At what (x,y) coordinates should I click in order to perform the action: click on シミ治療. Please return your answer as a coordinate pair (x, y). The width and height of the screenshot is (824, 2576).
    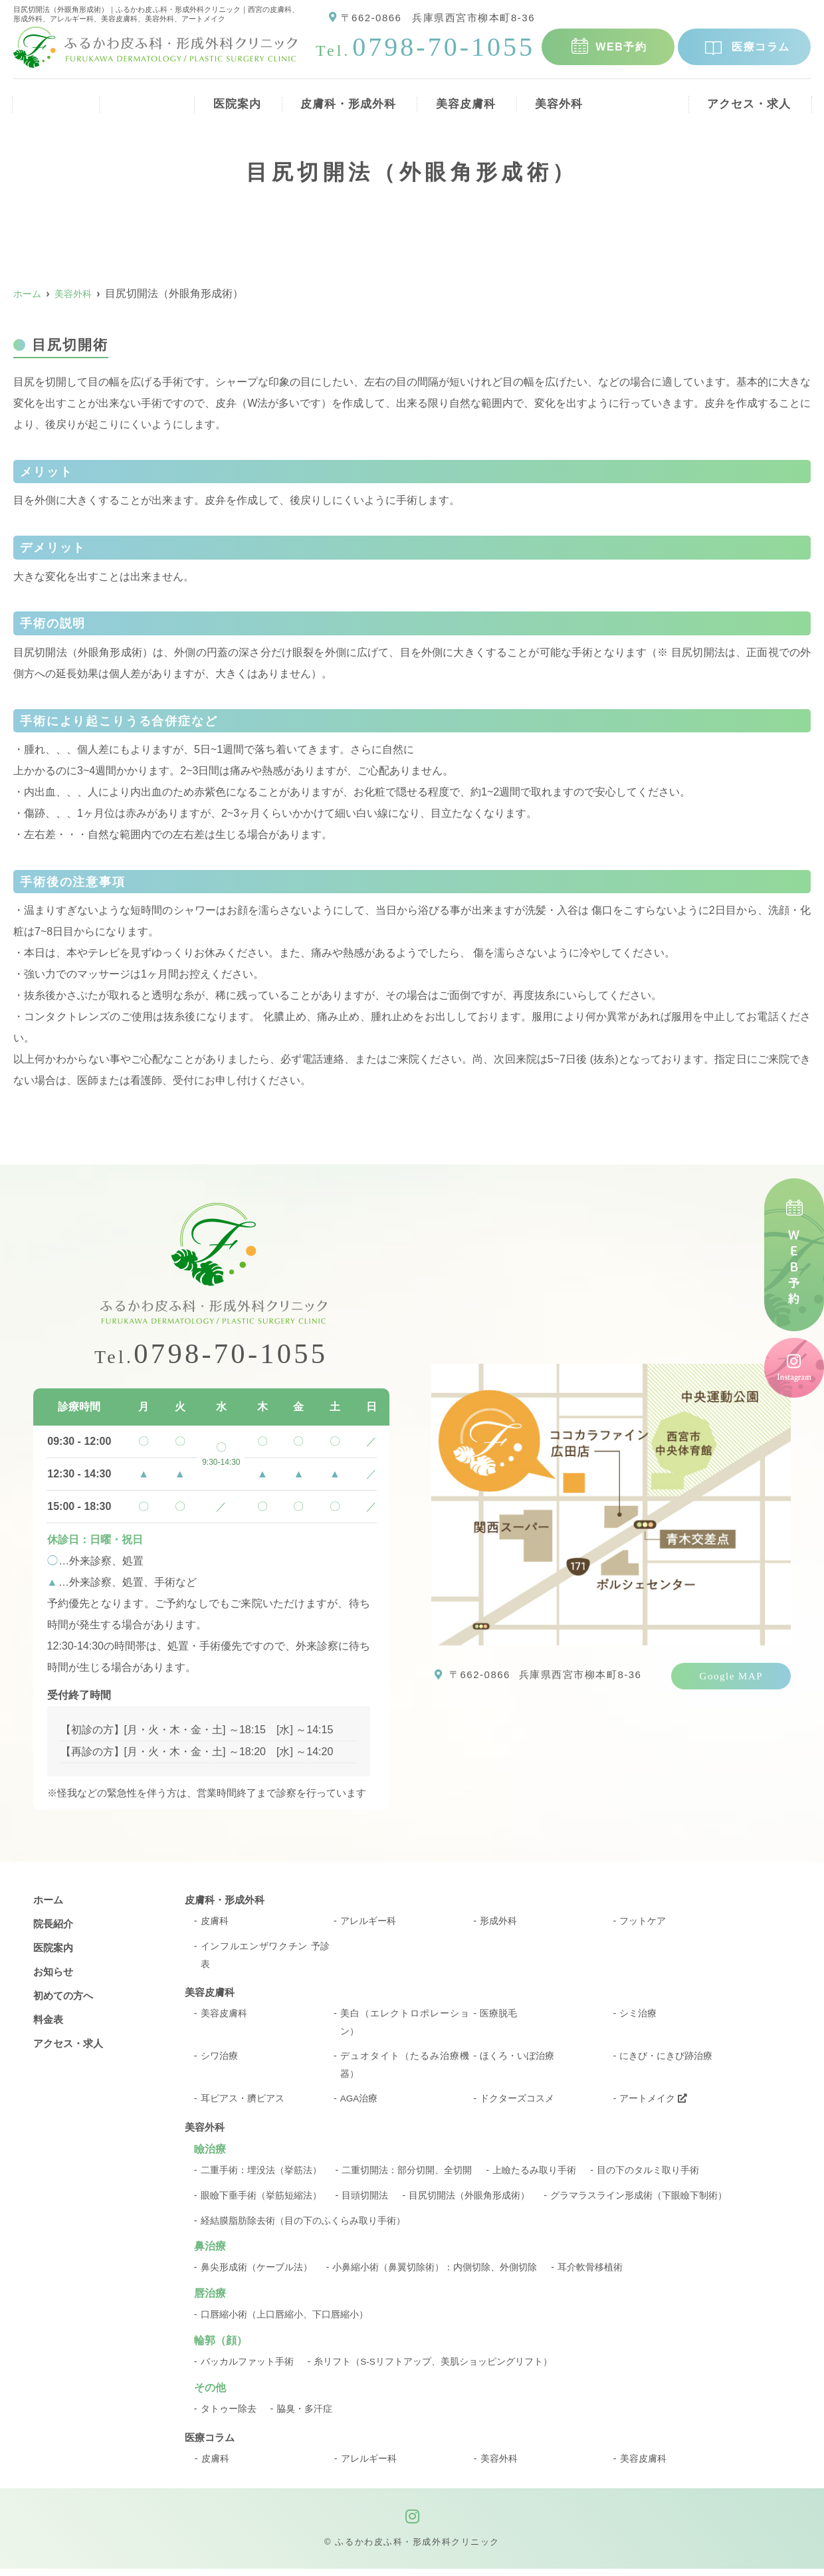
    Looking at the image, I should click on (638, 2017).